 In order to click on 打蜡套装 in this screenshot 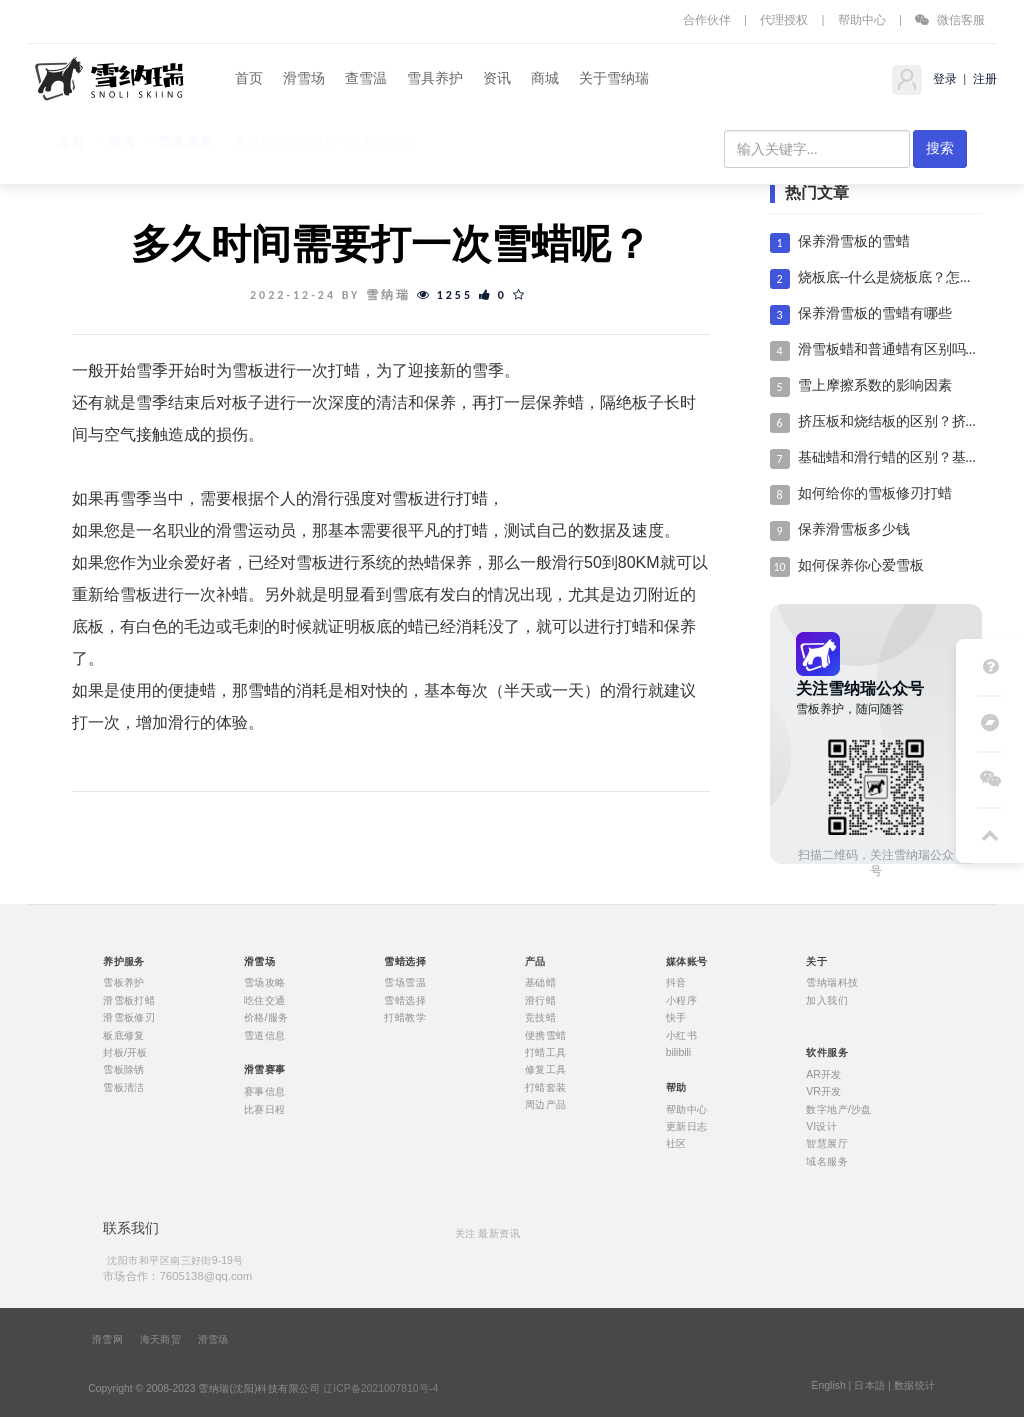, I will do `click(546, 1087)`.